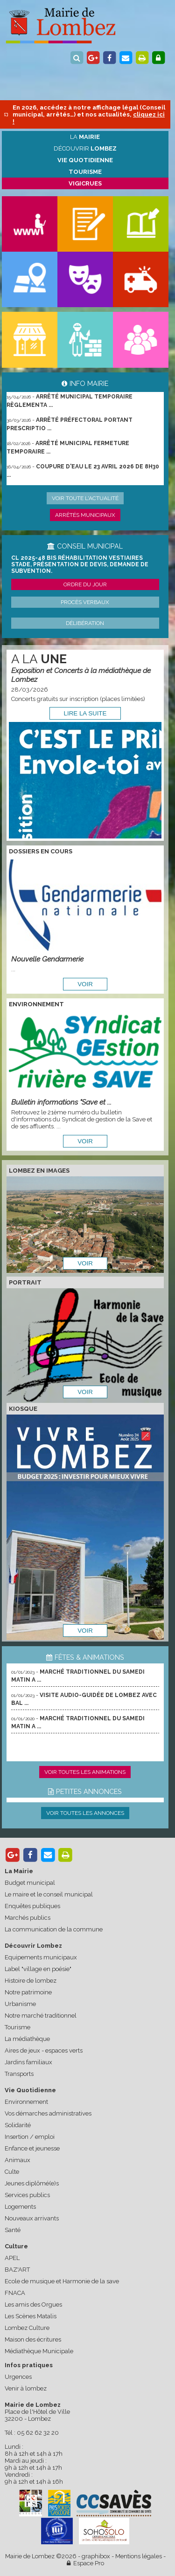  Describe the element at coordinates (85, 148) in the screenshot. I see `Découvrir` at that location.